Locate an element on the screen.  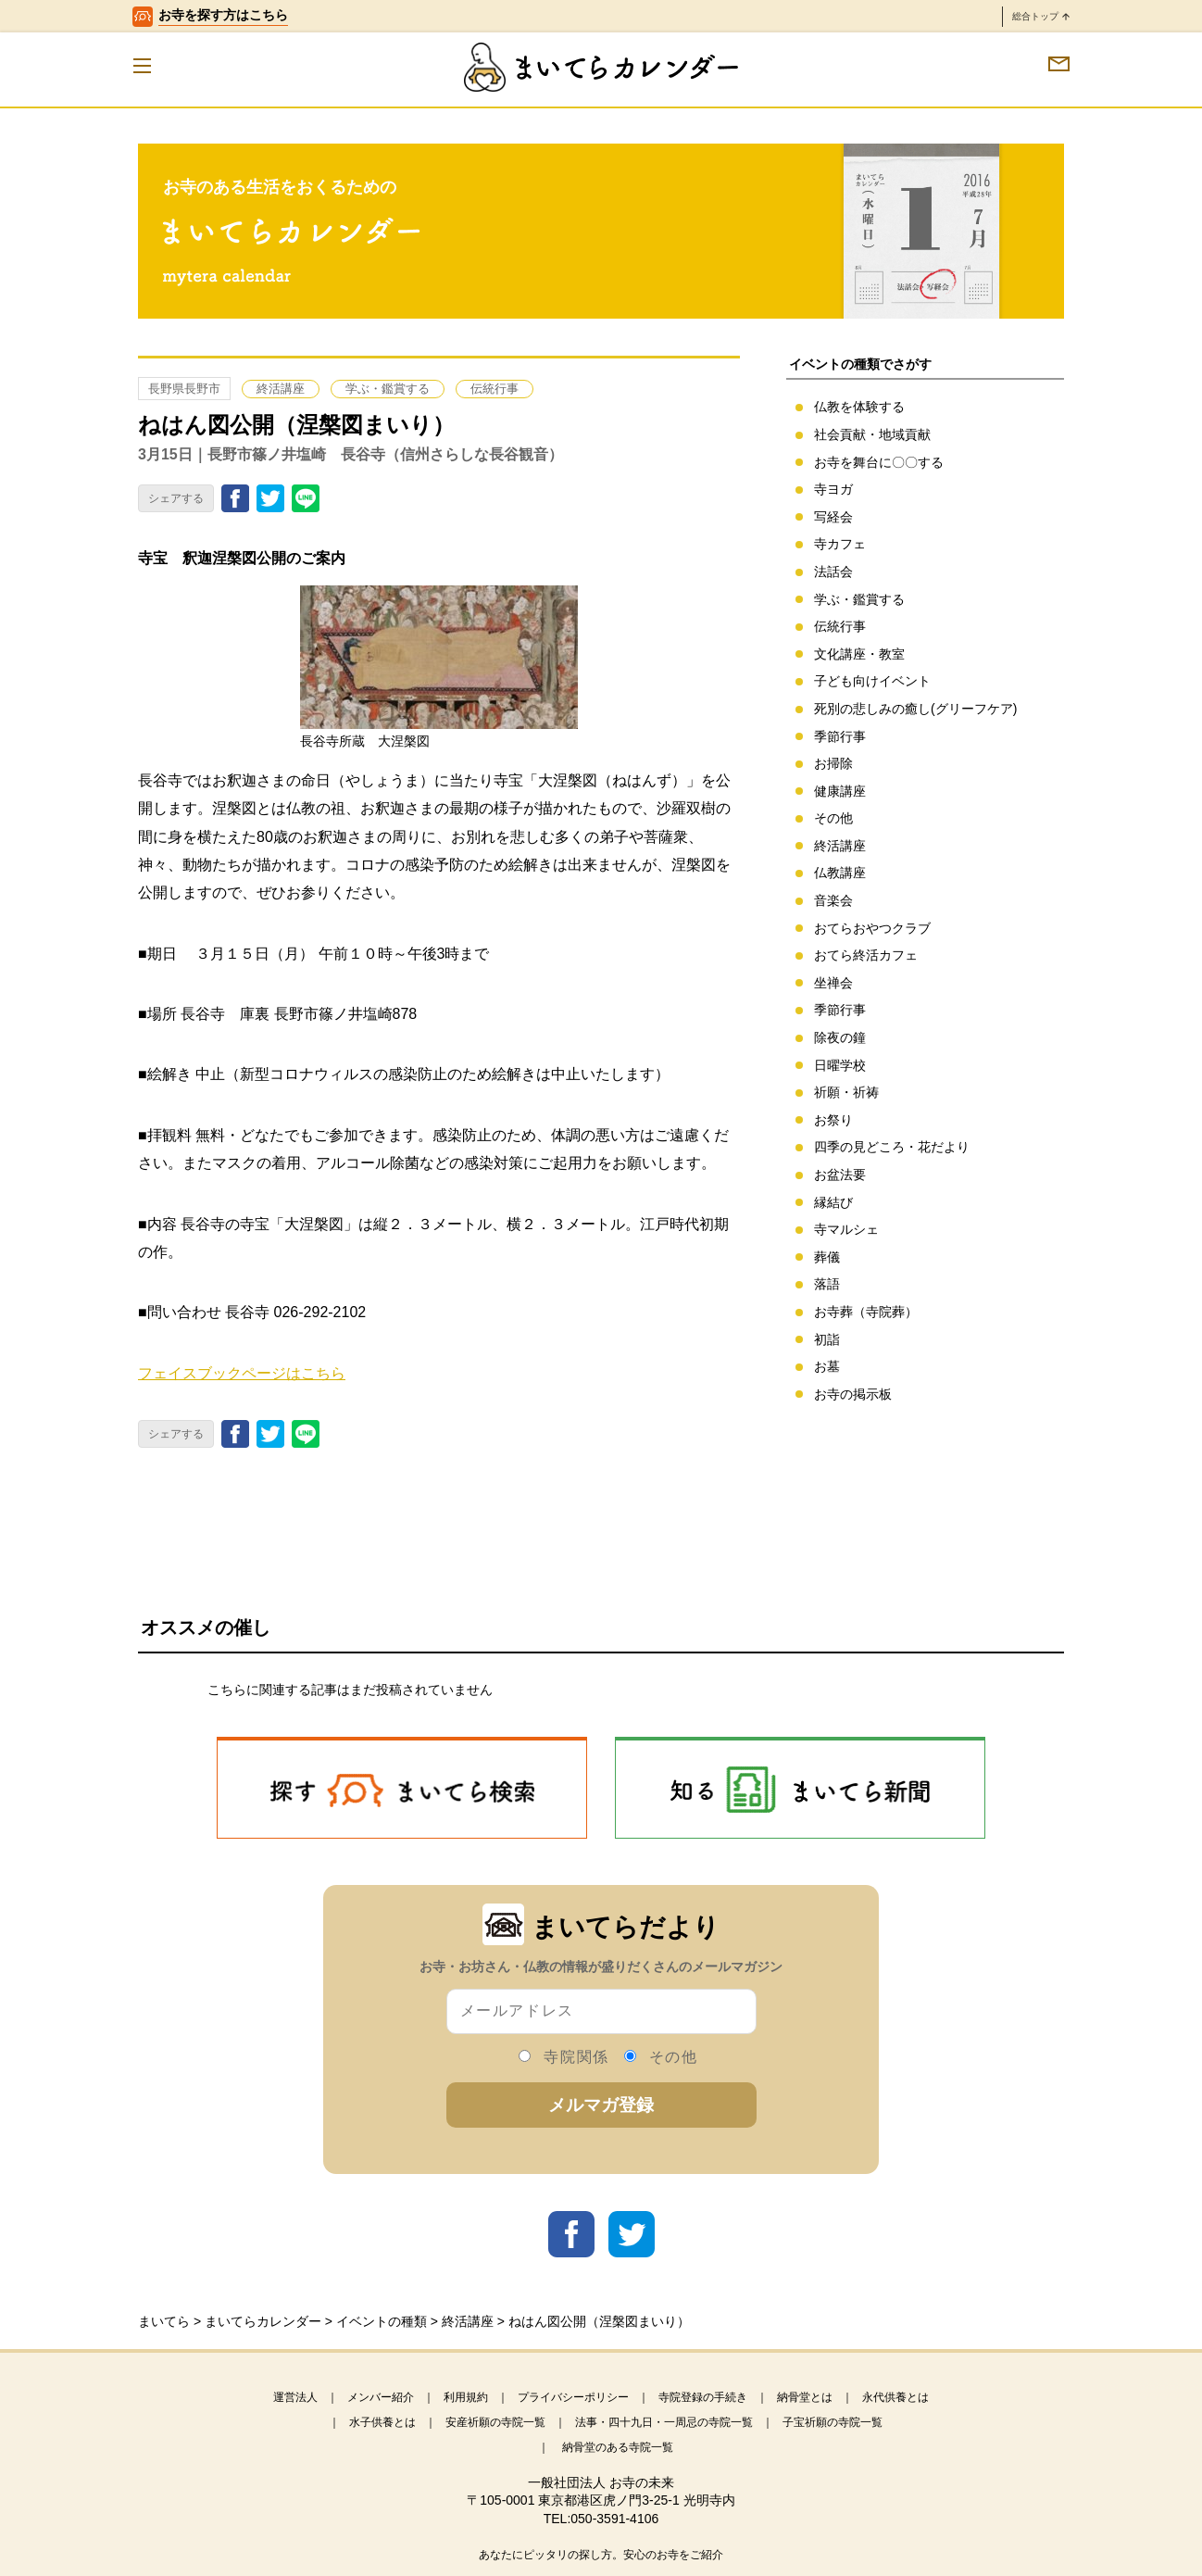
お寺を舞台に〇〇する is located at coordinates (879, 462).